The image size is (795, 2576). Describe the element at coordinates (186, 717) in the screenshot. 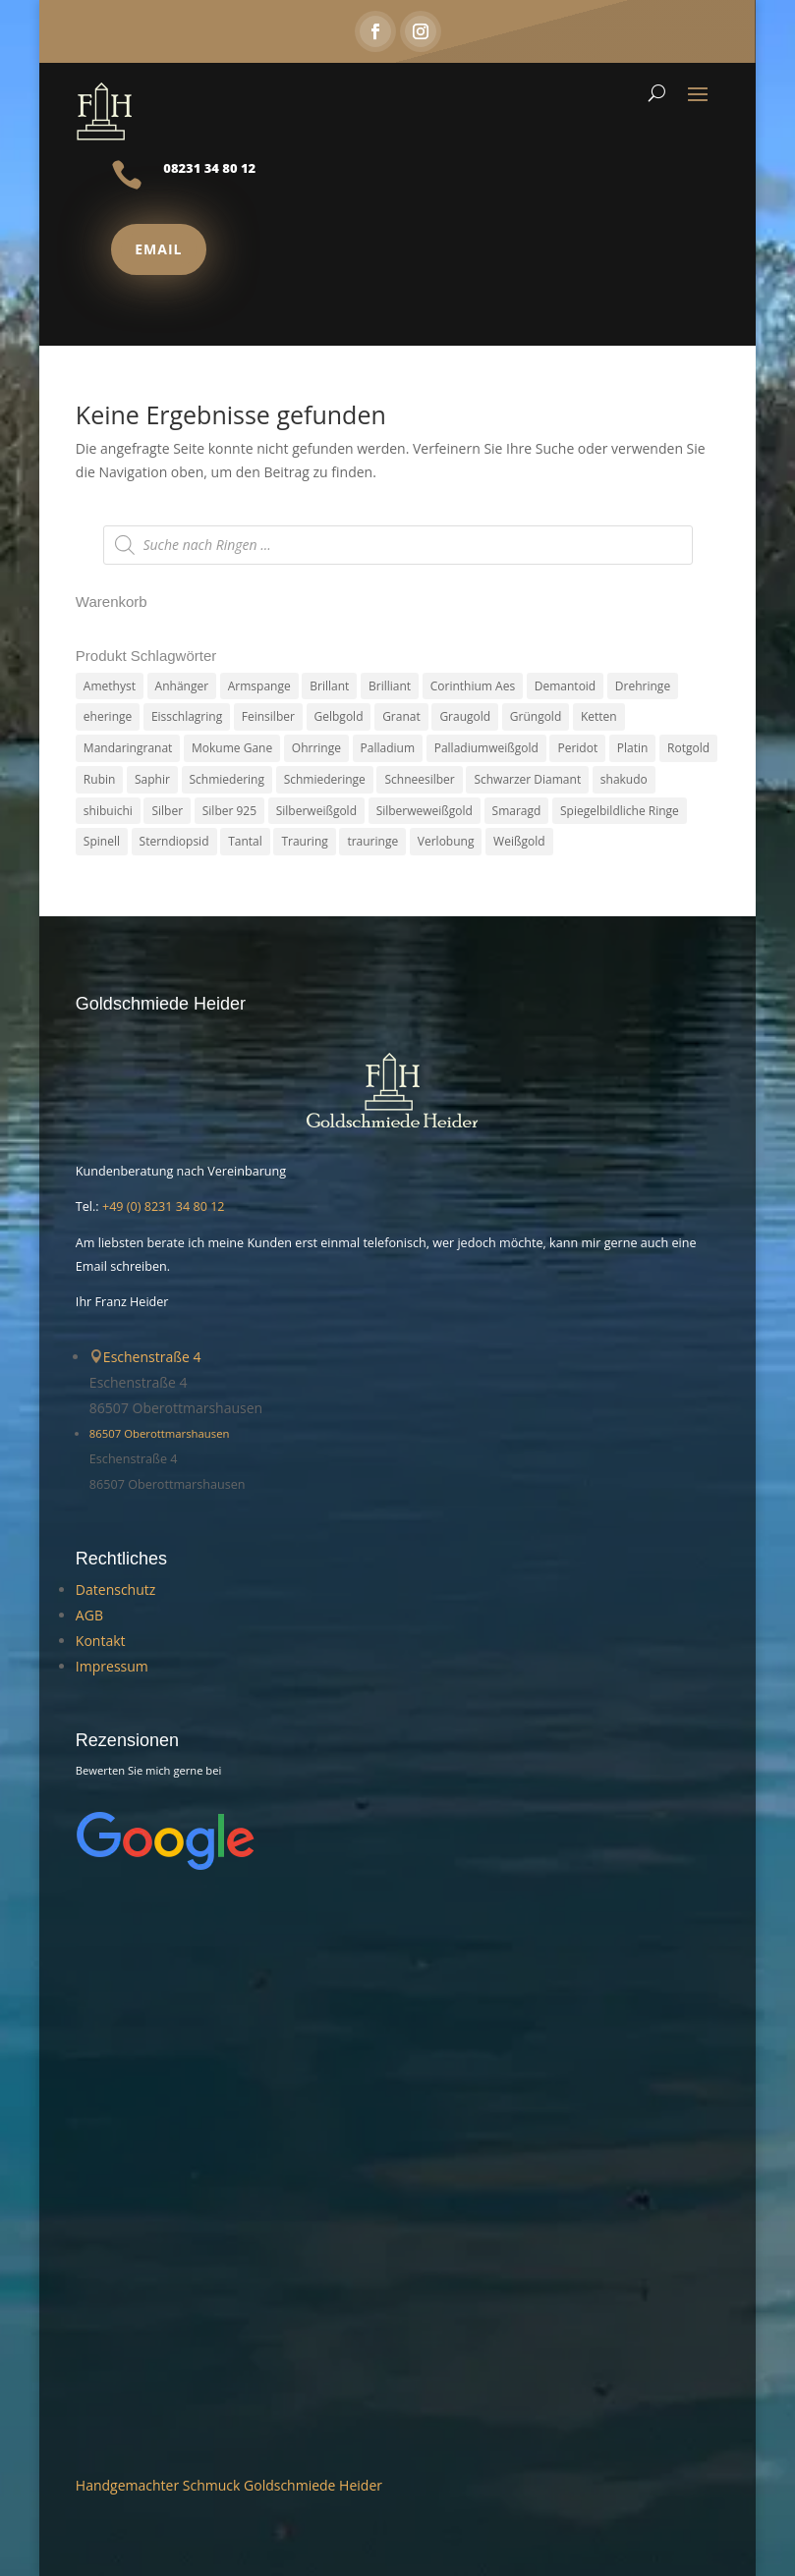

I see `Eisschlagring [Eisschlagring (30 Produkte)]` at that location.